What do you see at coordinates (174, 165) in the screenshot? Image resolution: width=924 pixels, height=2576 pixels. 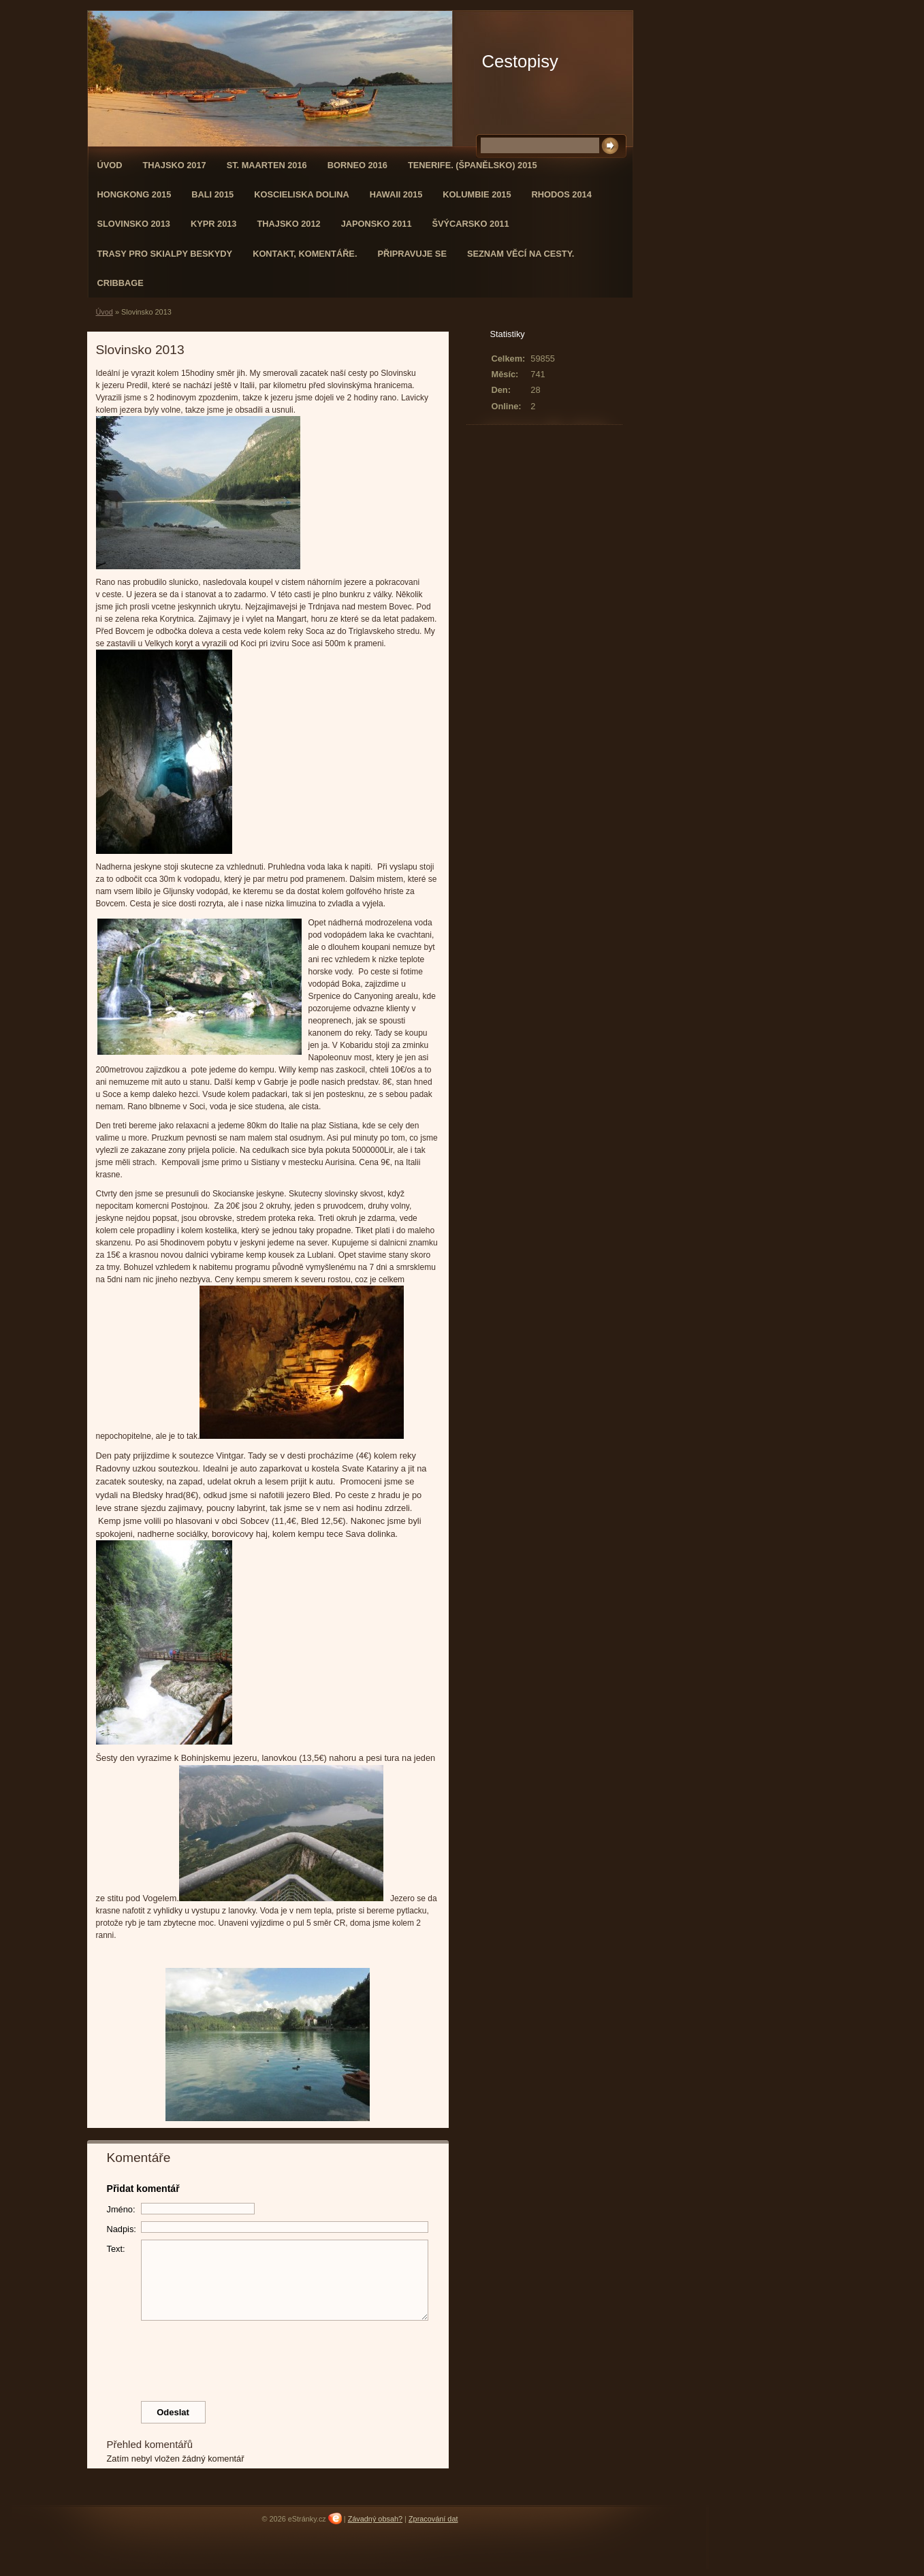 I see `Thajsko 2017` at bounding box center [174, 165].